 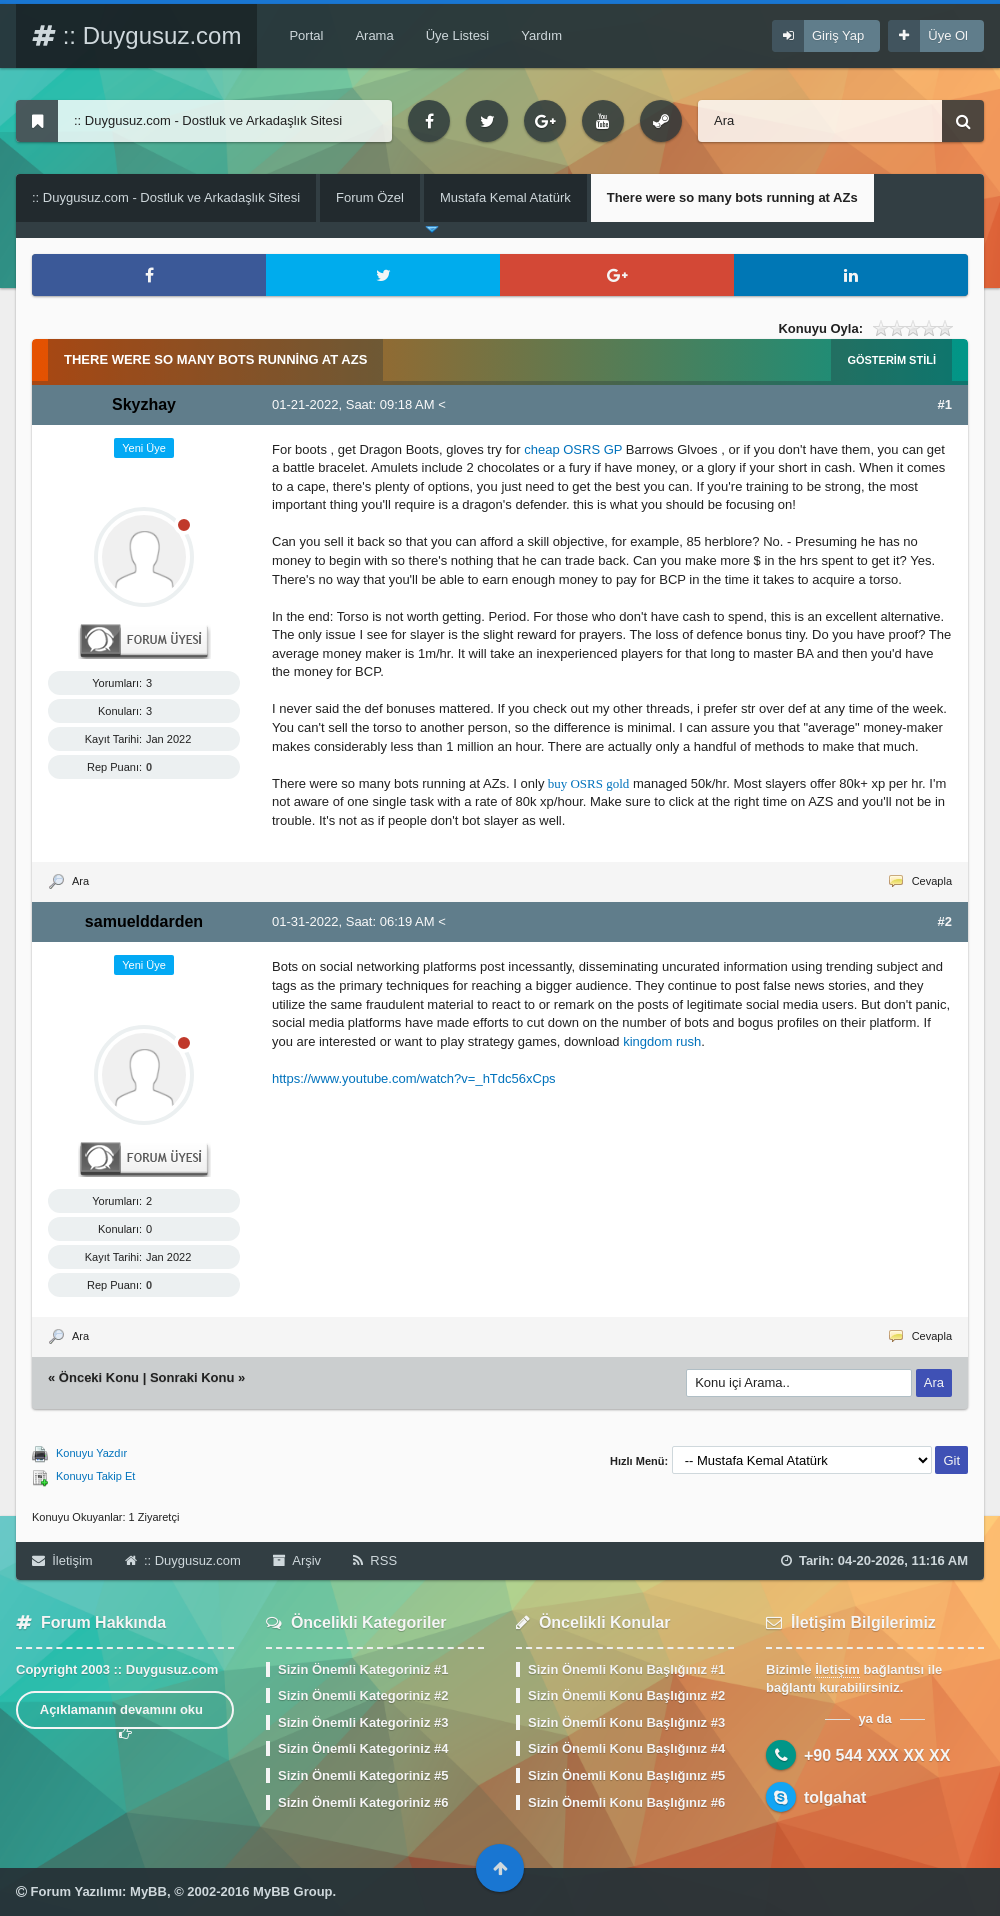 I want to click on Konuyu Takip Et, so click(x=95, y=1476).